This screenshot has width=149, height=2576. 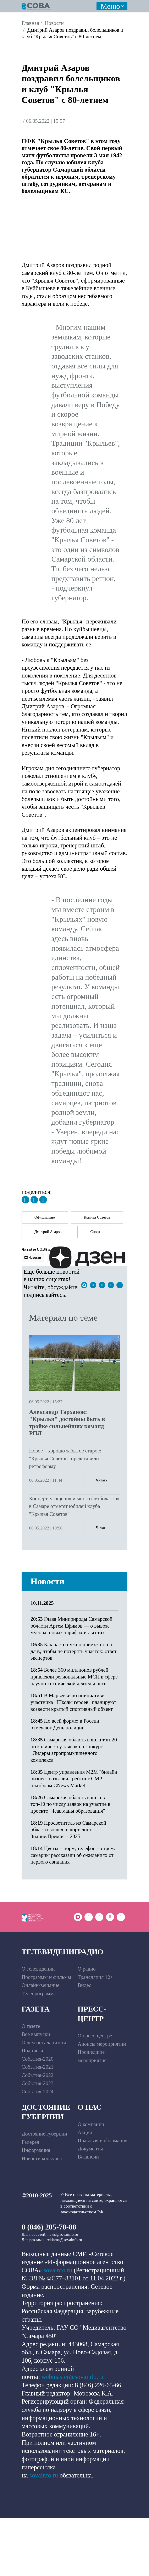 I want to click on События-2023, so click(x=38, y=2141).